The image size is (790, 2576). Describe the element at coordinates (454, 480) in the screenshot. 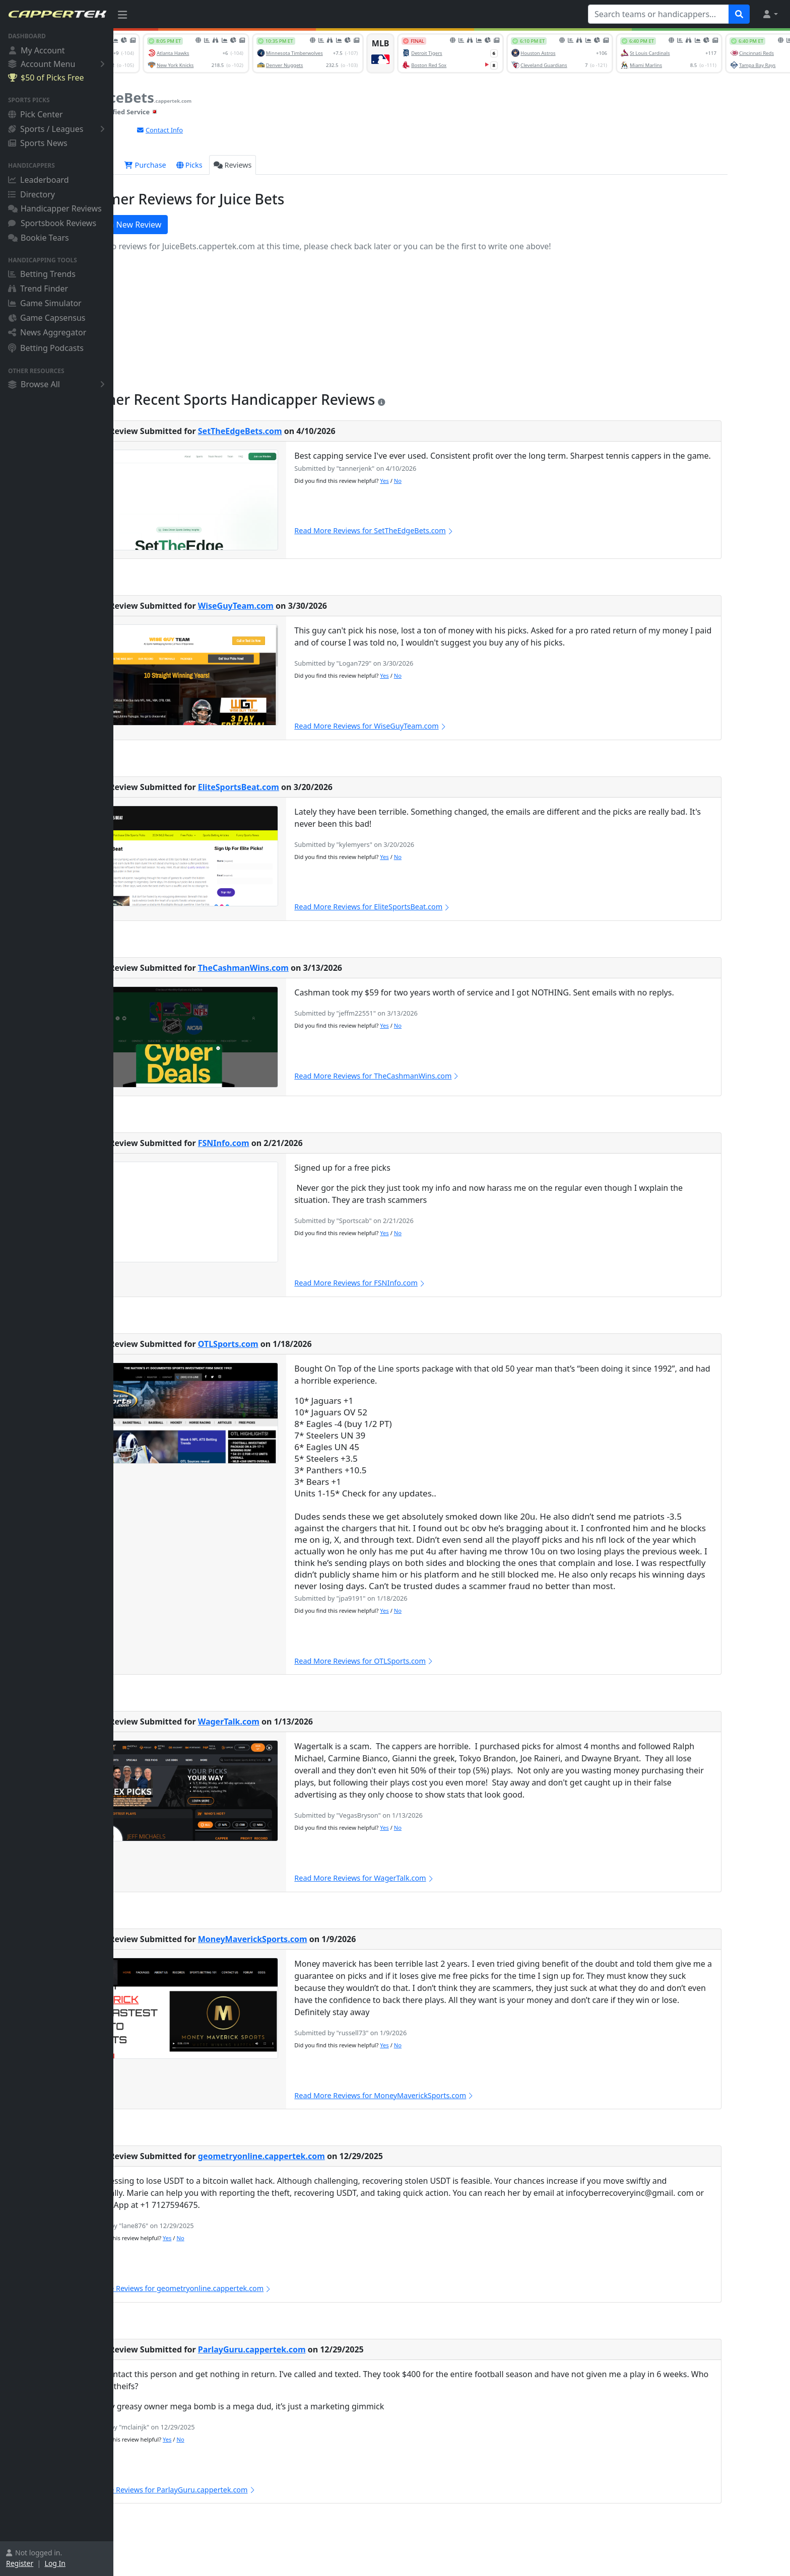

I see `No` at that location.